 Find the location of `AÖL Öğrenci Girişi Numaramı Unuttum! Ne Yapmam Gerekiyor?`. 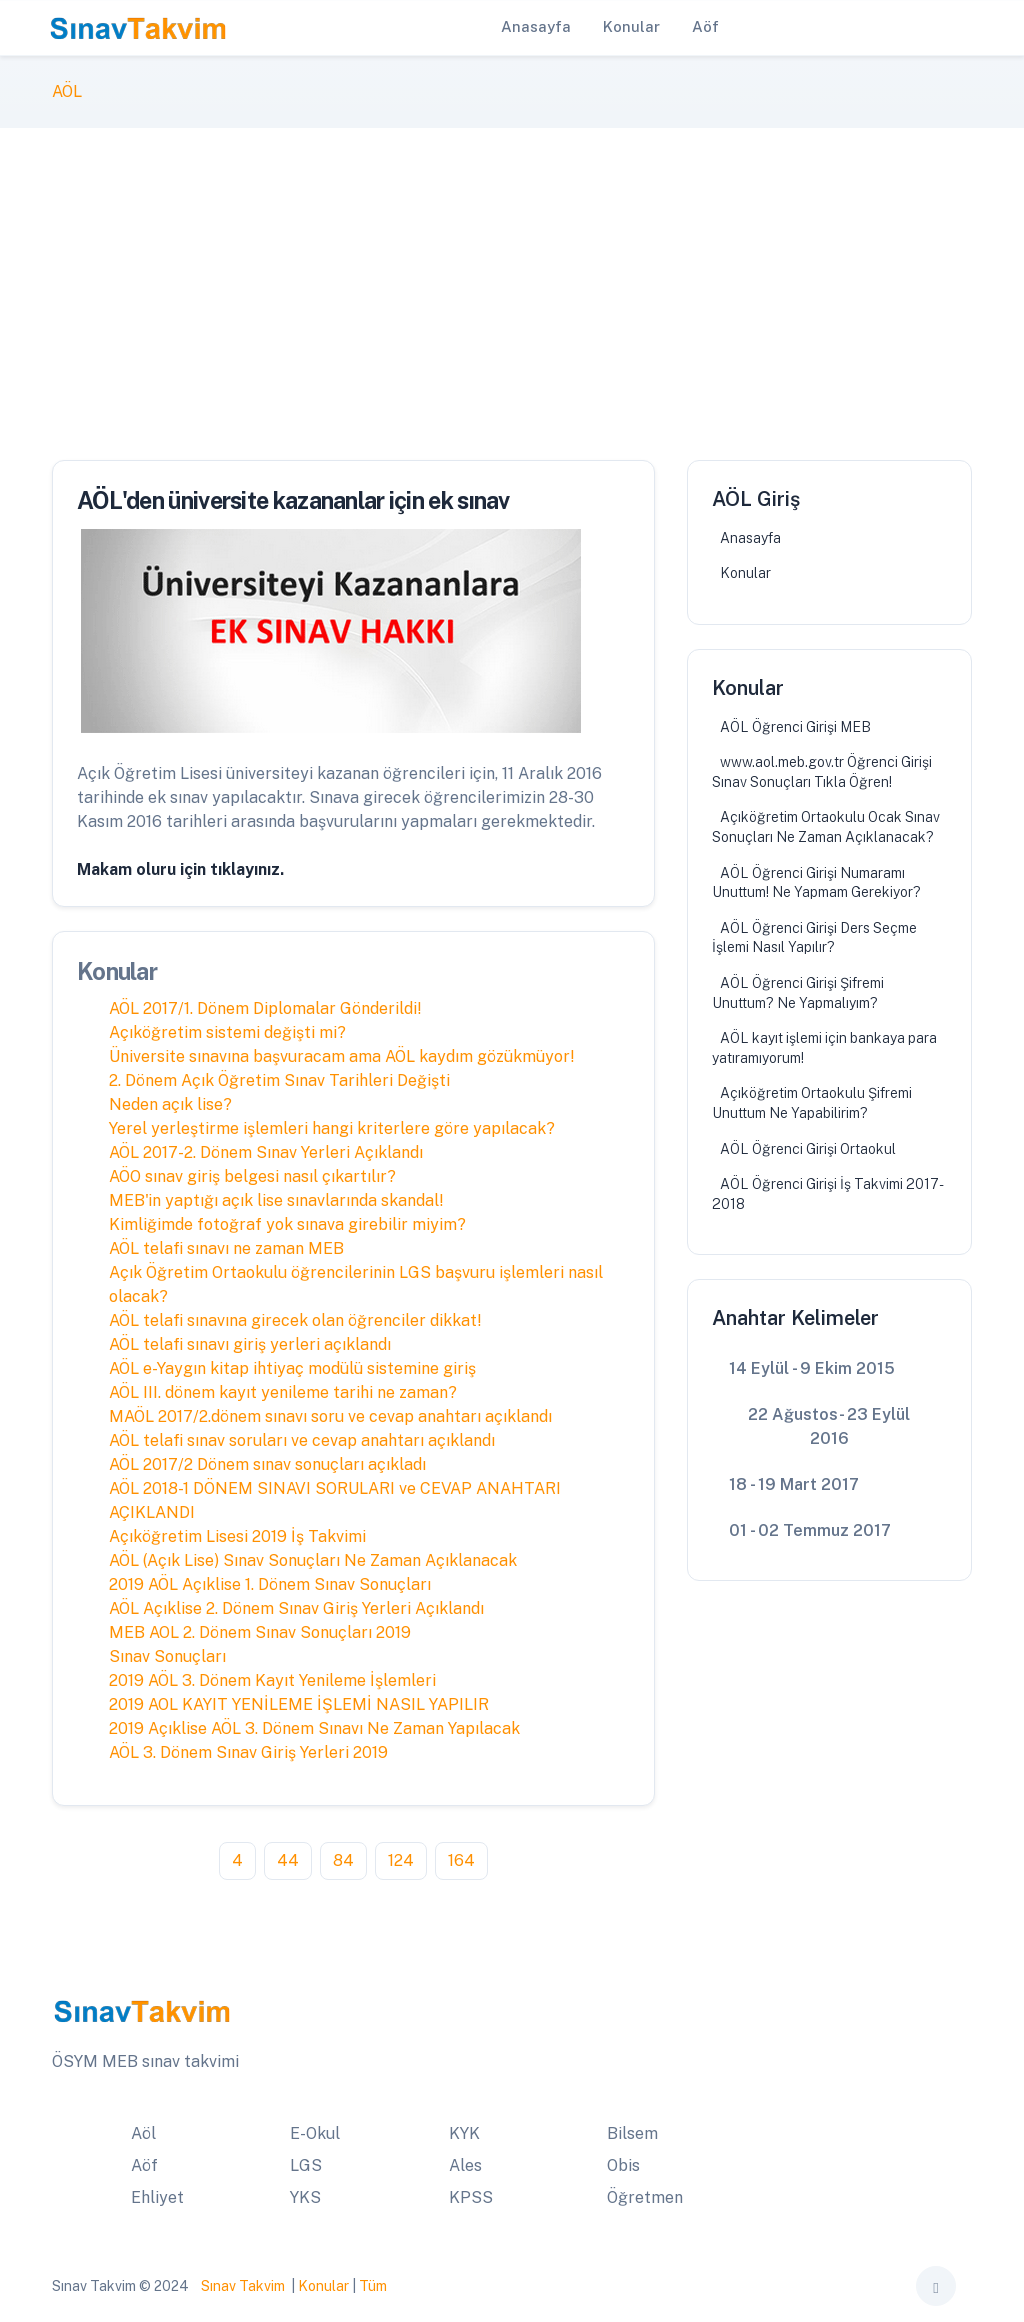

AÖL Öğrenci Girişi Numaramı Unuttum! Ne Yapmam Gerekiyor? is located at coordinates (816, 883).